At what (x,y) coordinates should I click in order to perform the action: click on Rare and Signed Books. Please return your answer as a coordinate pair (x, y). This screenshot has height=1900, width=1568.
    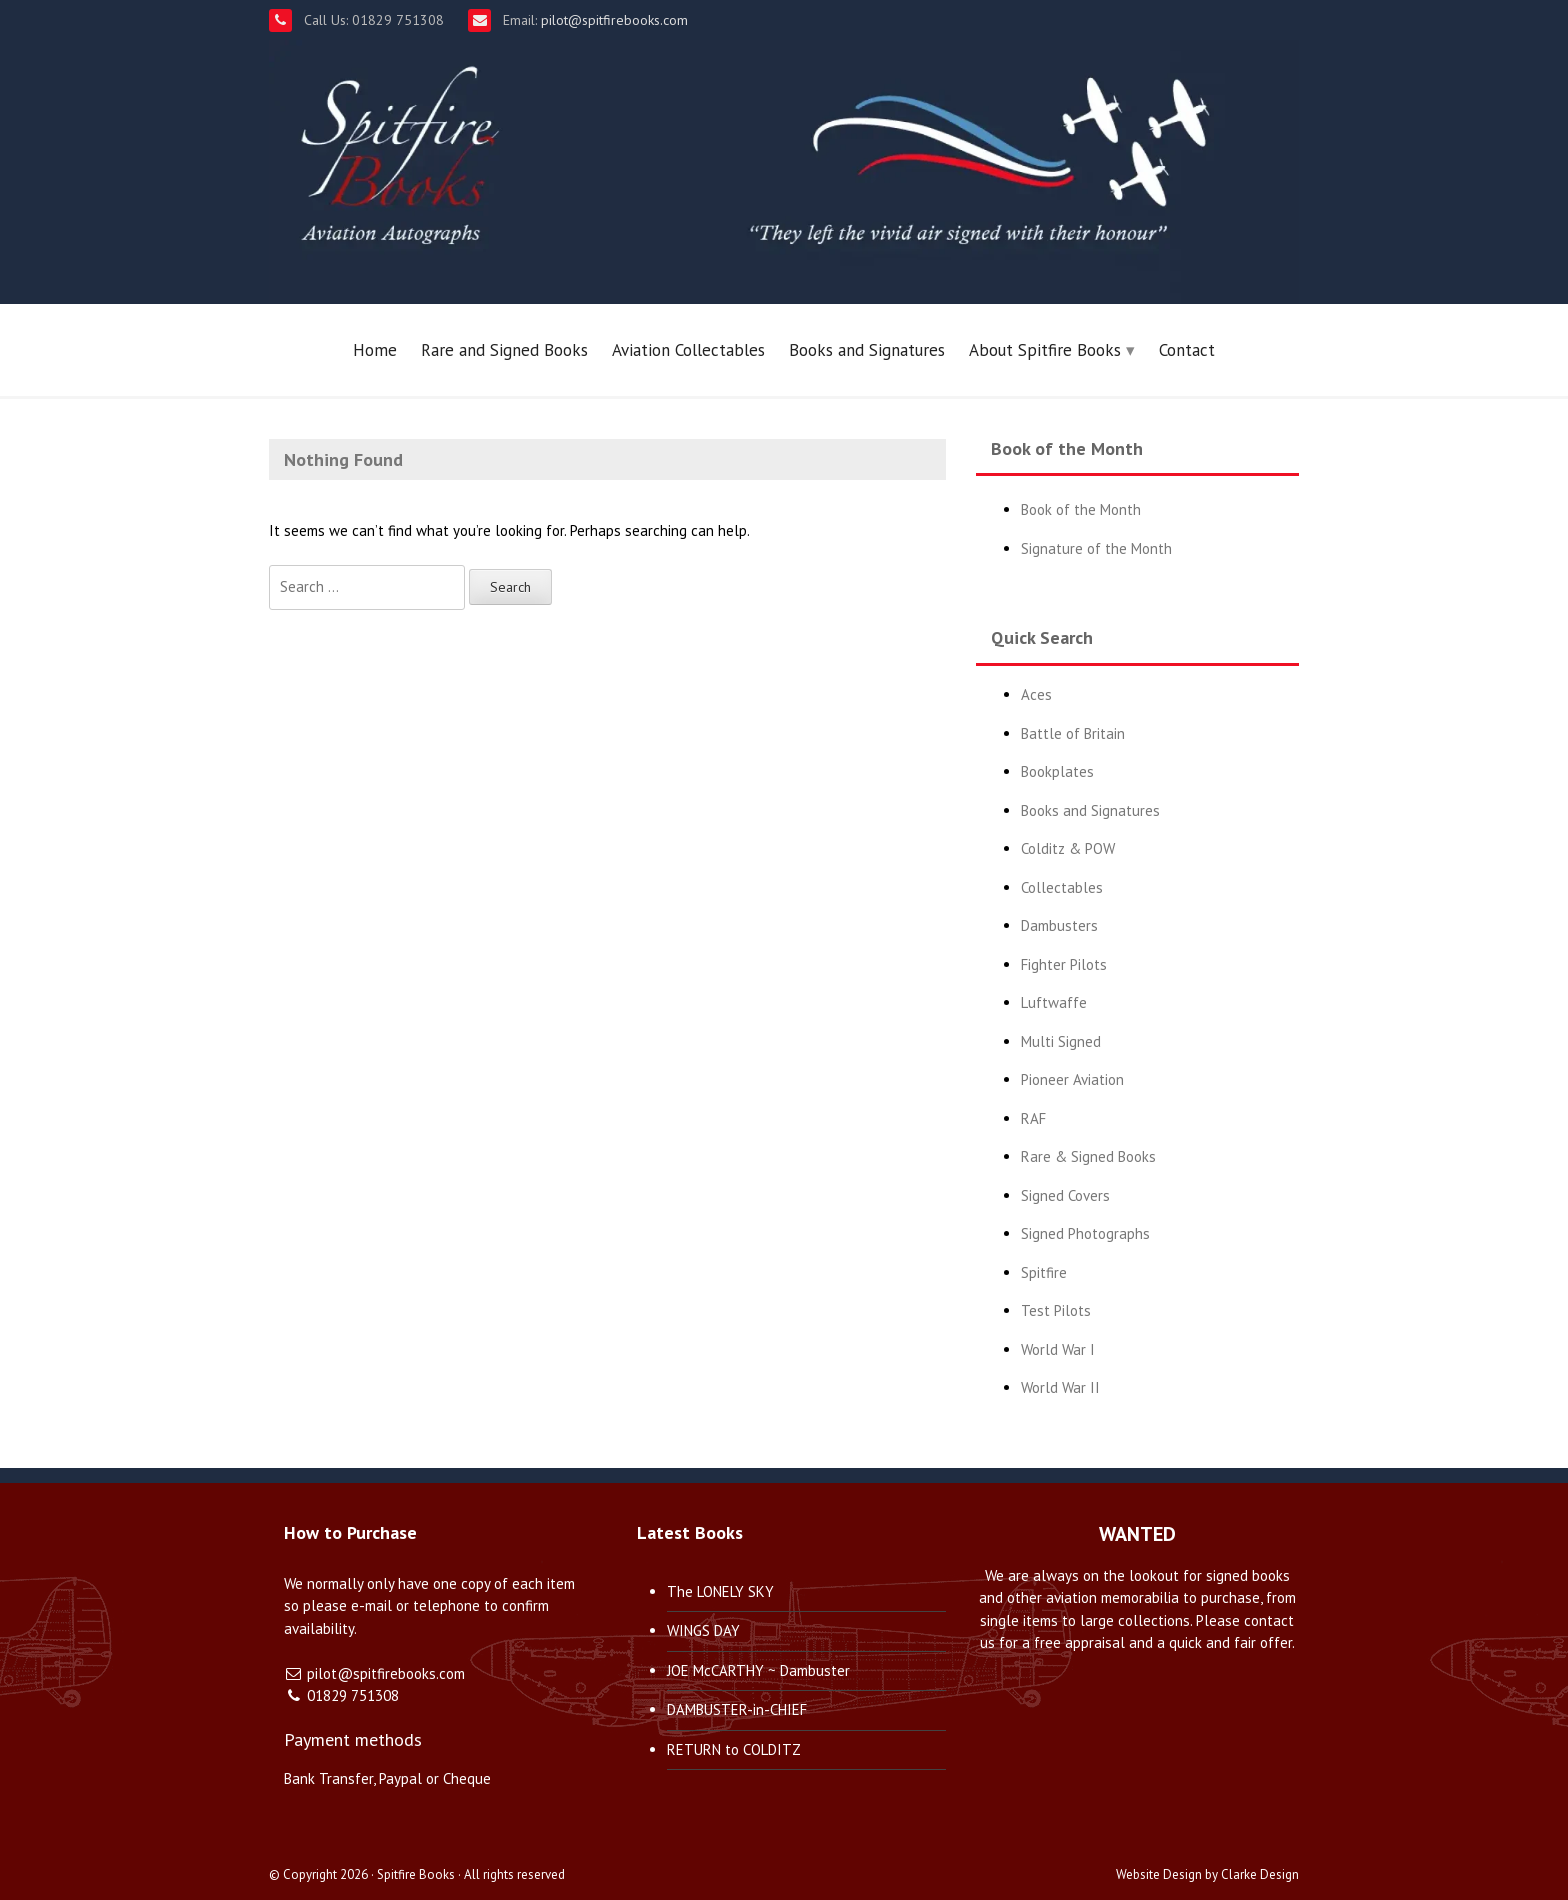
    Looking at the image, I should click on (504, 350).